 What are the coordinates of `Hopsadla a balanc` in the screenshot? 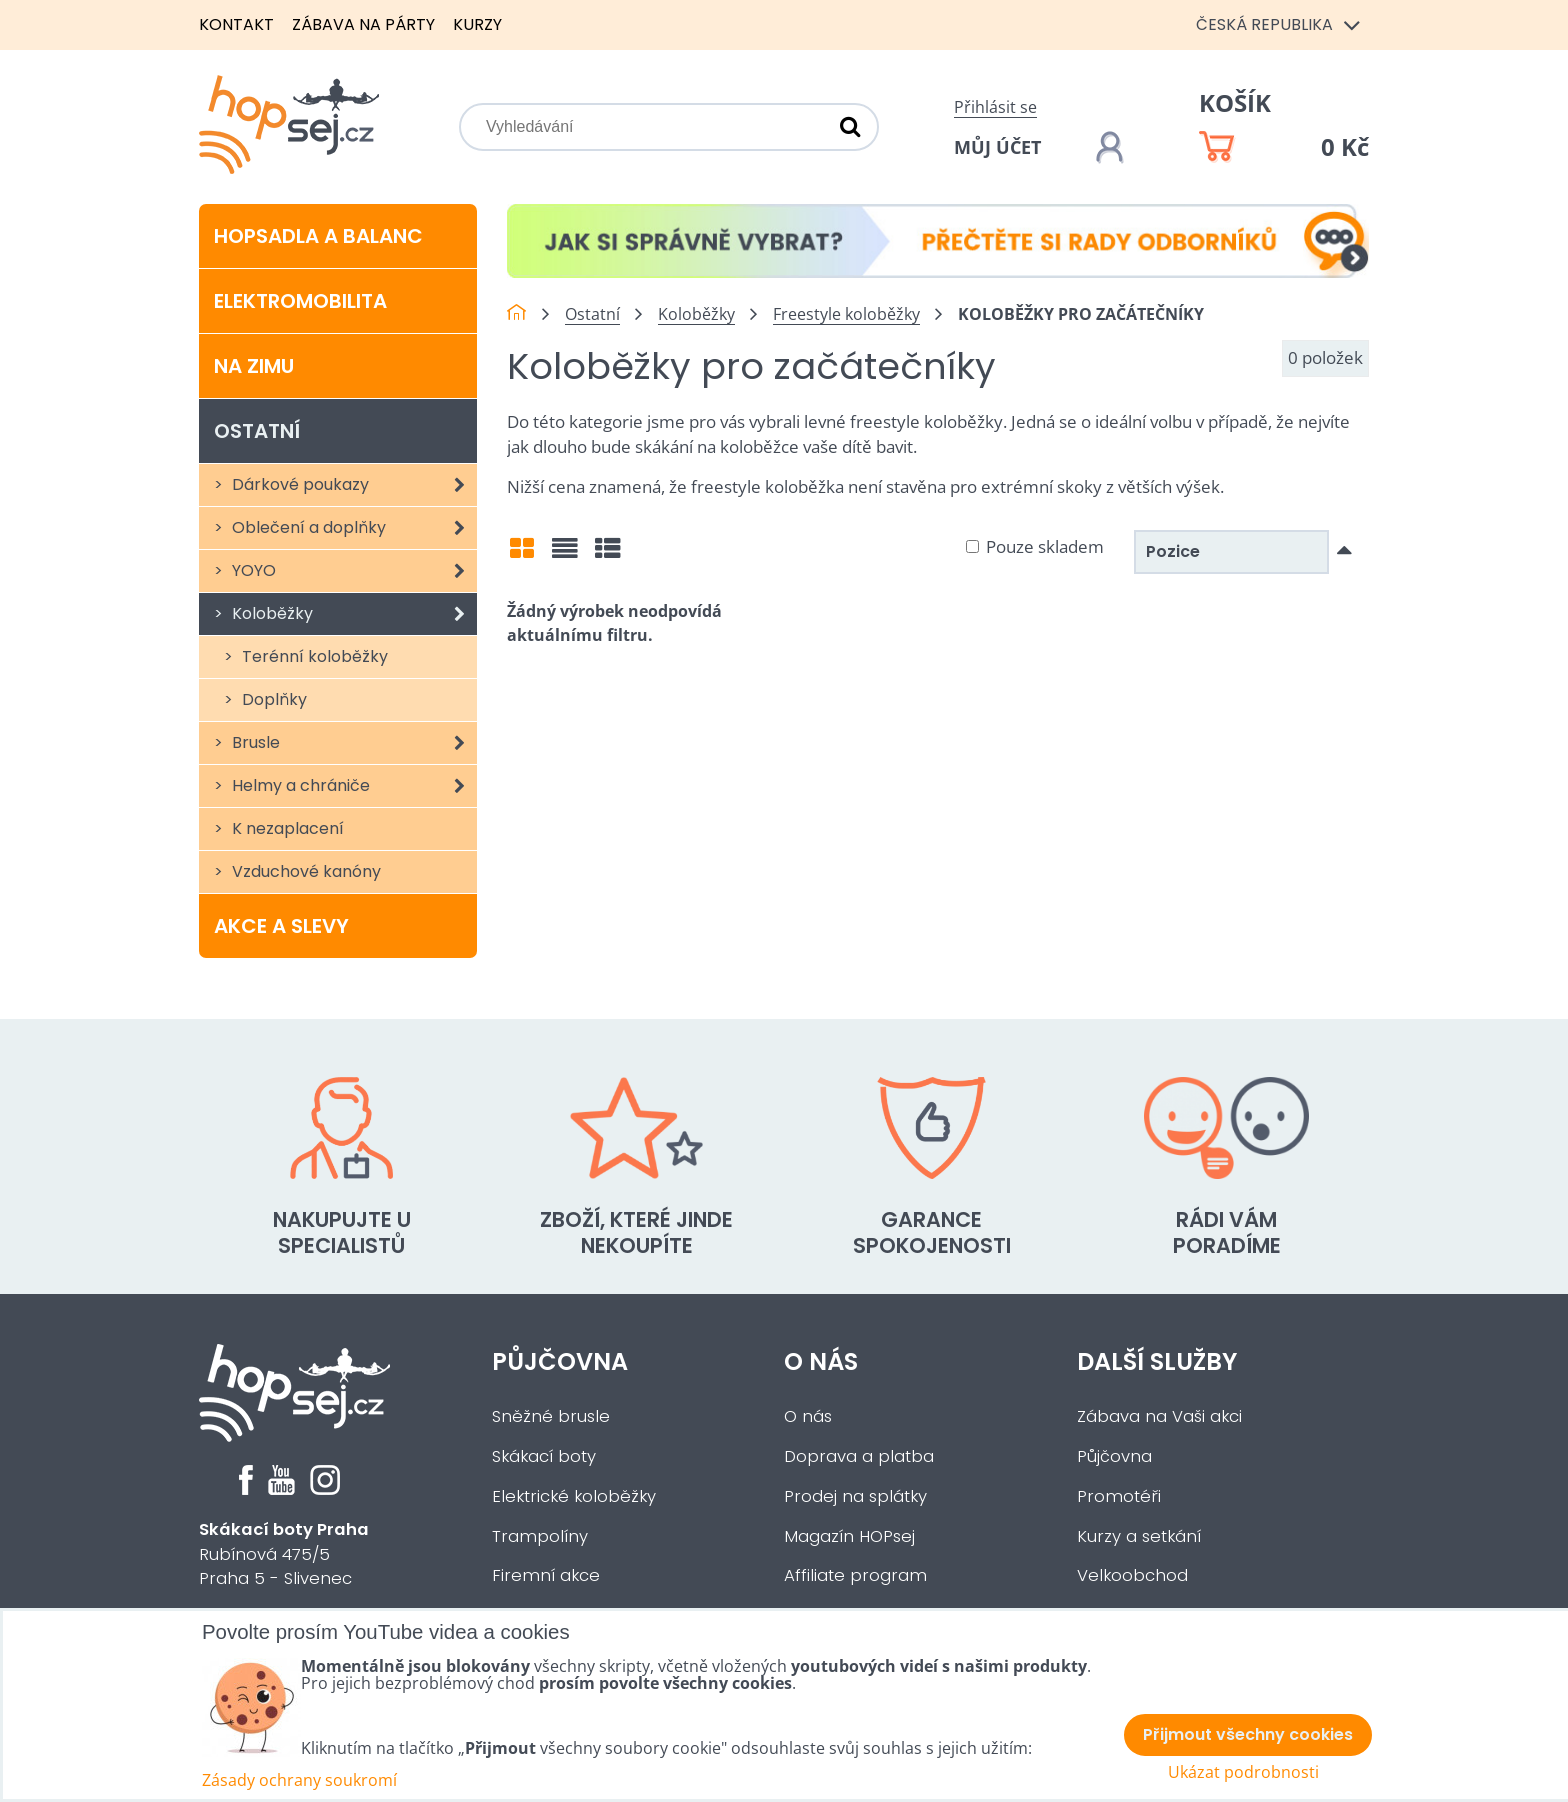 It's located at (318, 236).